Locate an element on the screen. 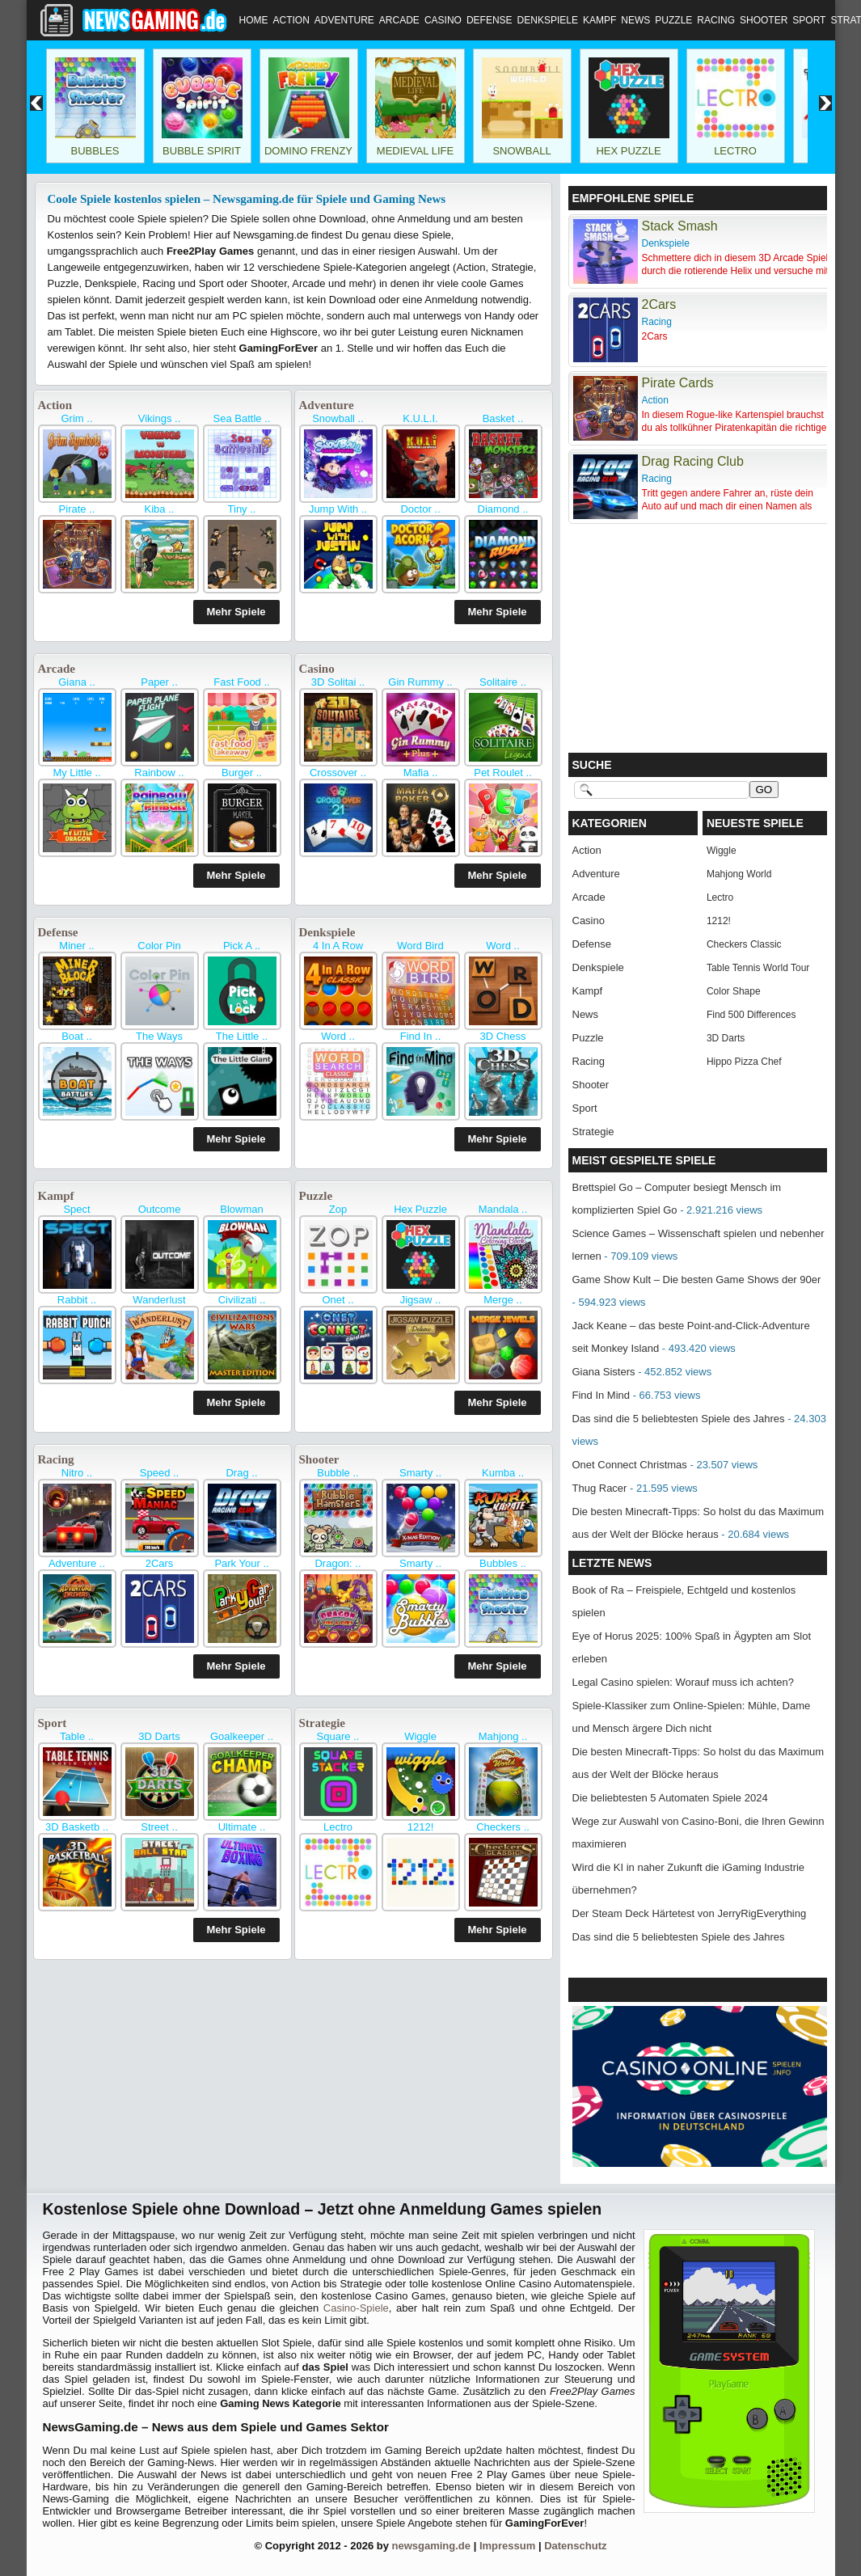  Paper .. is located at coordinates (159, 682).